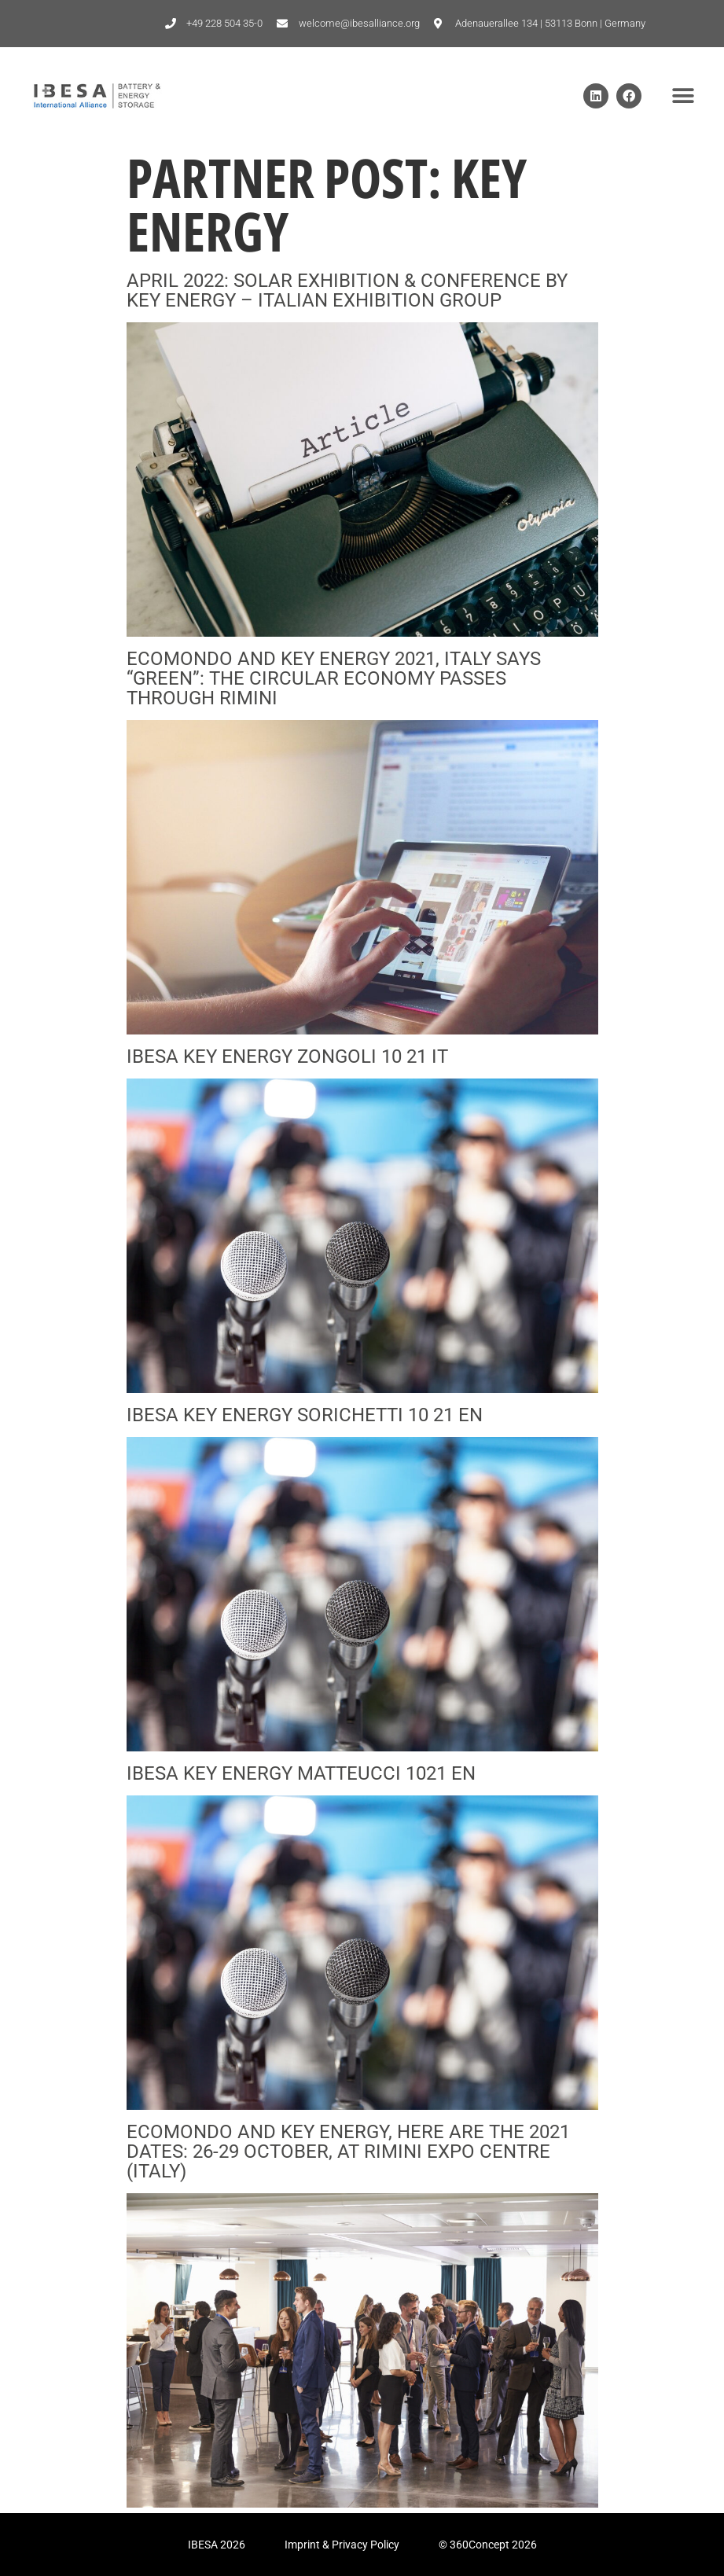  What do you see at coordinates (301, 1773) in the screenshot?
I see `IBESA KEY ENERGY Matteucci 1021 EN [IBESA KEY ENERGY MATTEUCCI 1021 EN (opens in a new tab)]` at bounding box center [301, 1773].